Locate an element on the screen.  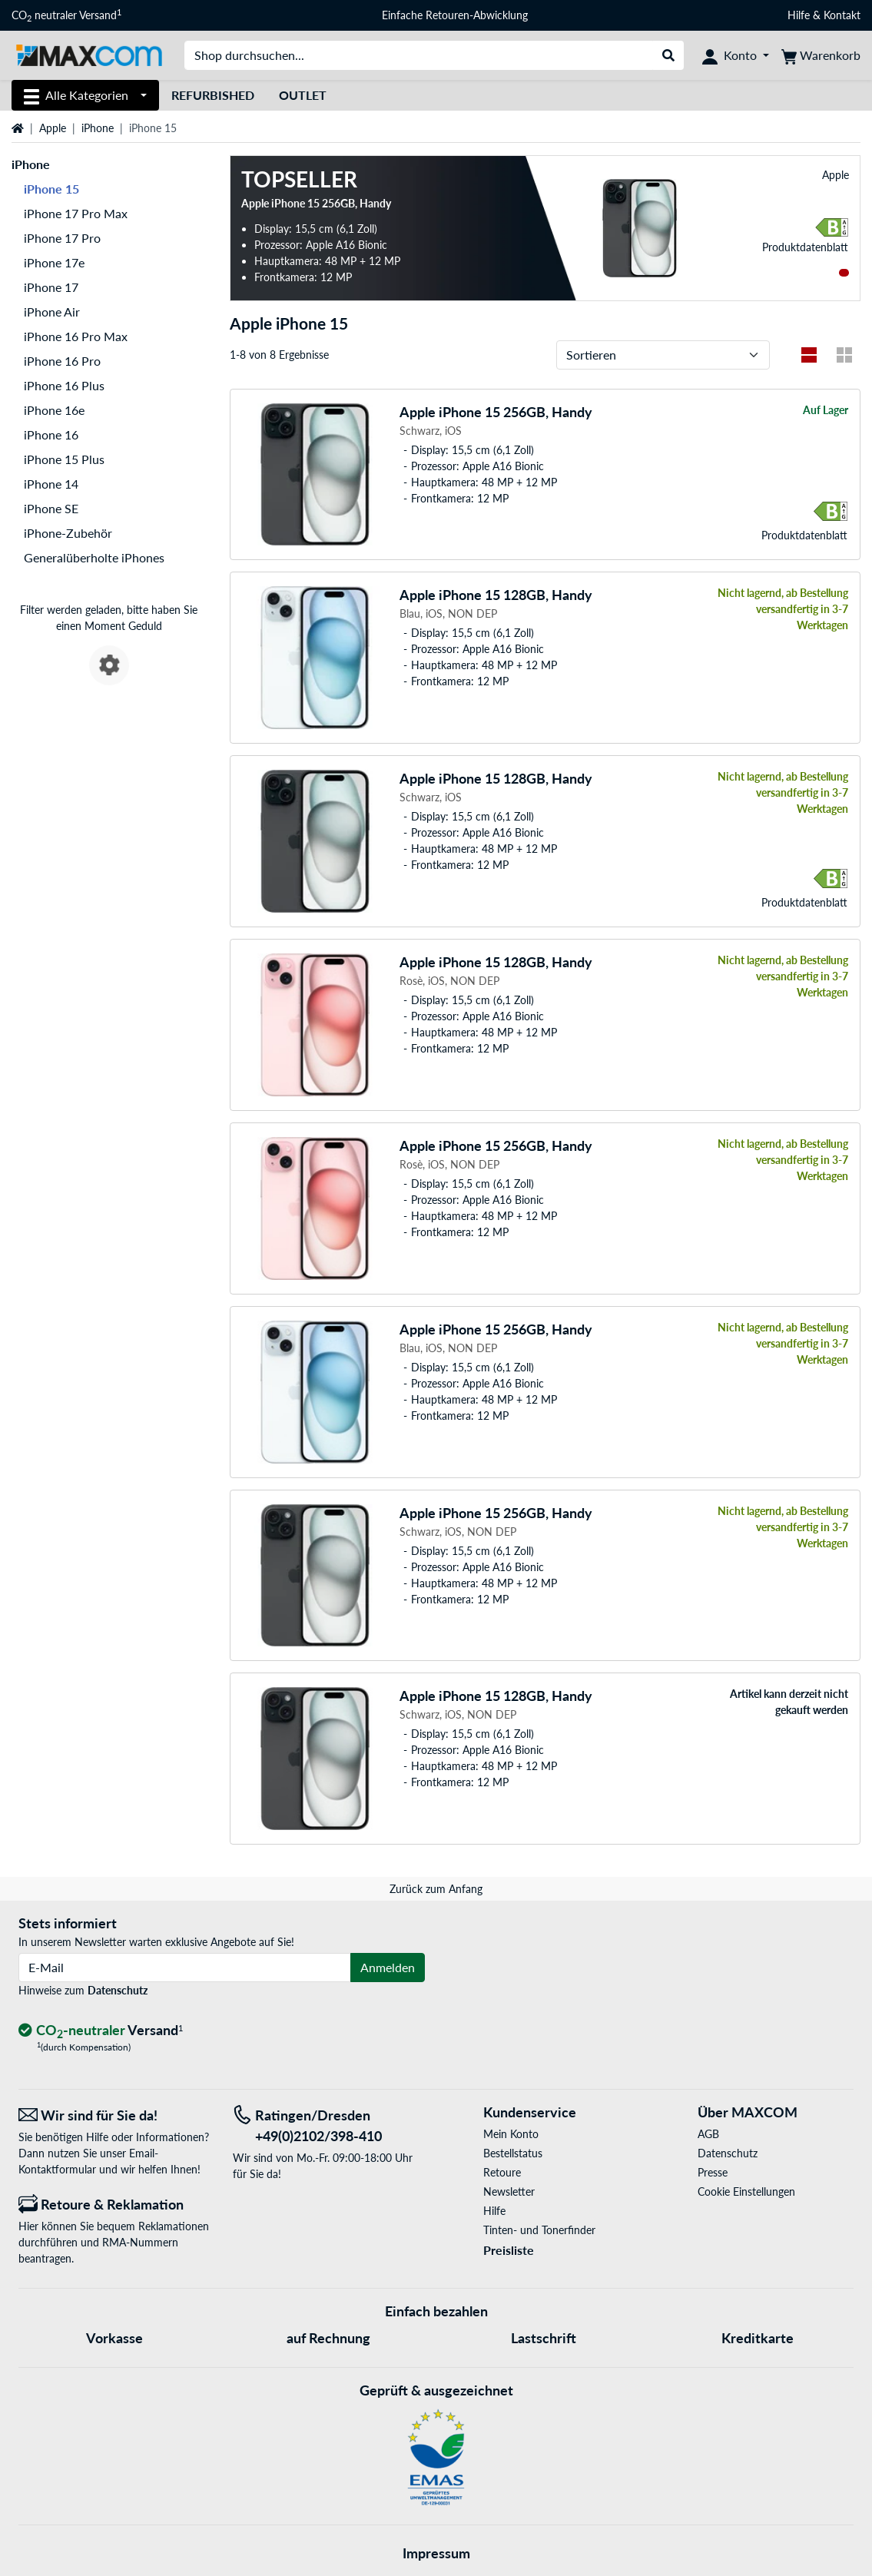
Newsletter is located at coordinates (509, 2191).